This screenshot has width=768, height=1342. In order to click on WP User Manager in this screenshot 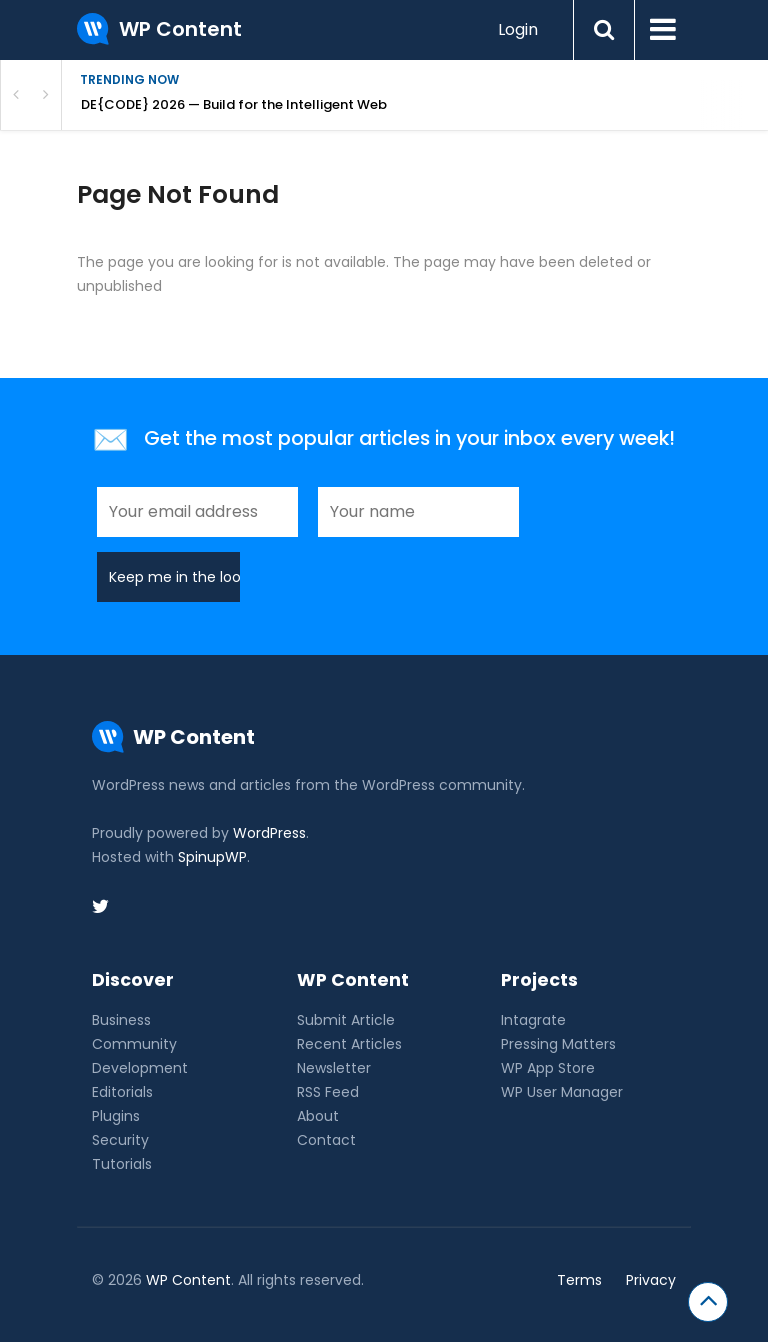, I will do `click(562, 1092)`.